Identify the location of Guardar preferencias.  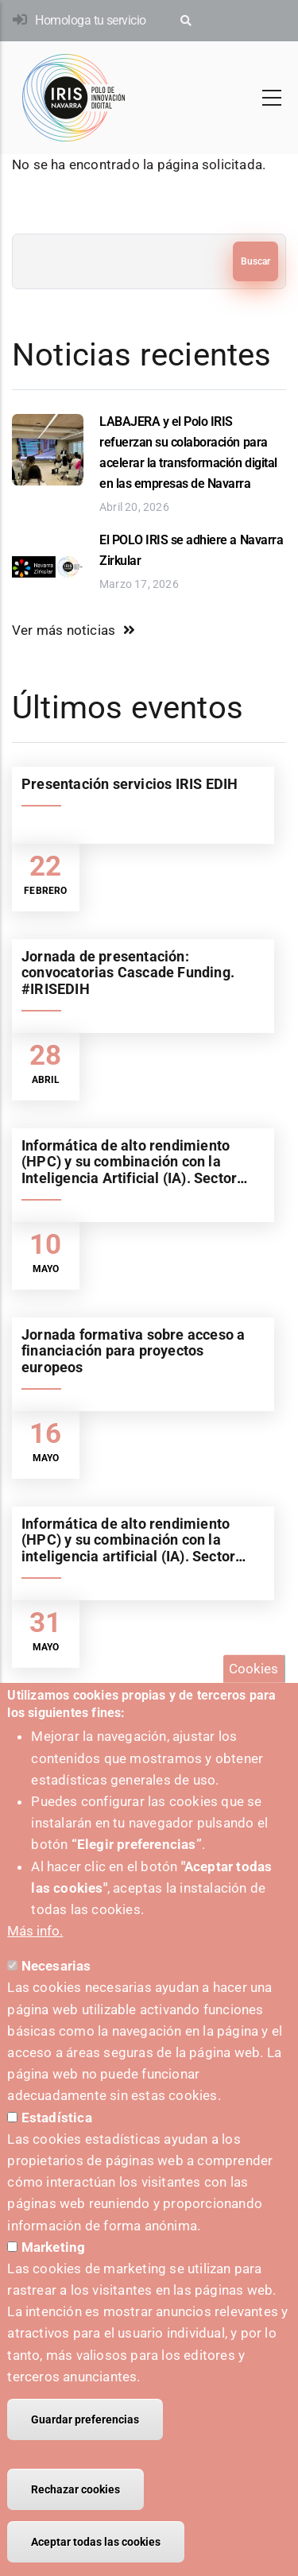
(85, 2443).